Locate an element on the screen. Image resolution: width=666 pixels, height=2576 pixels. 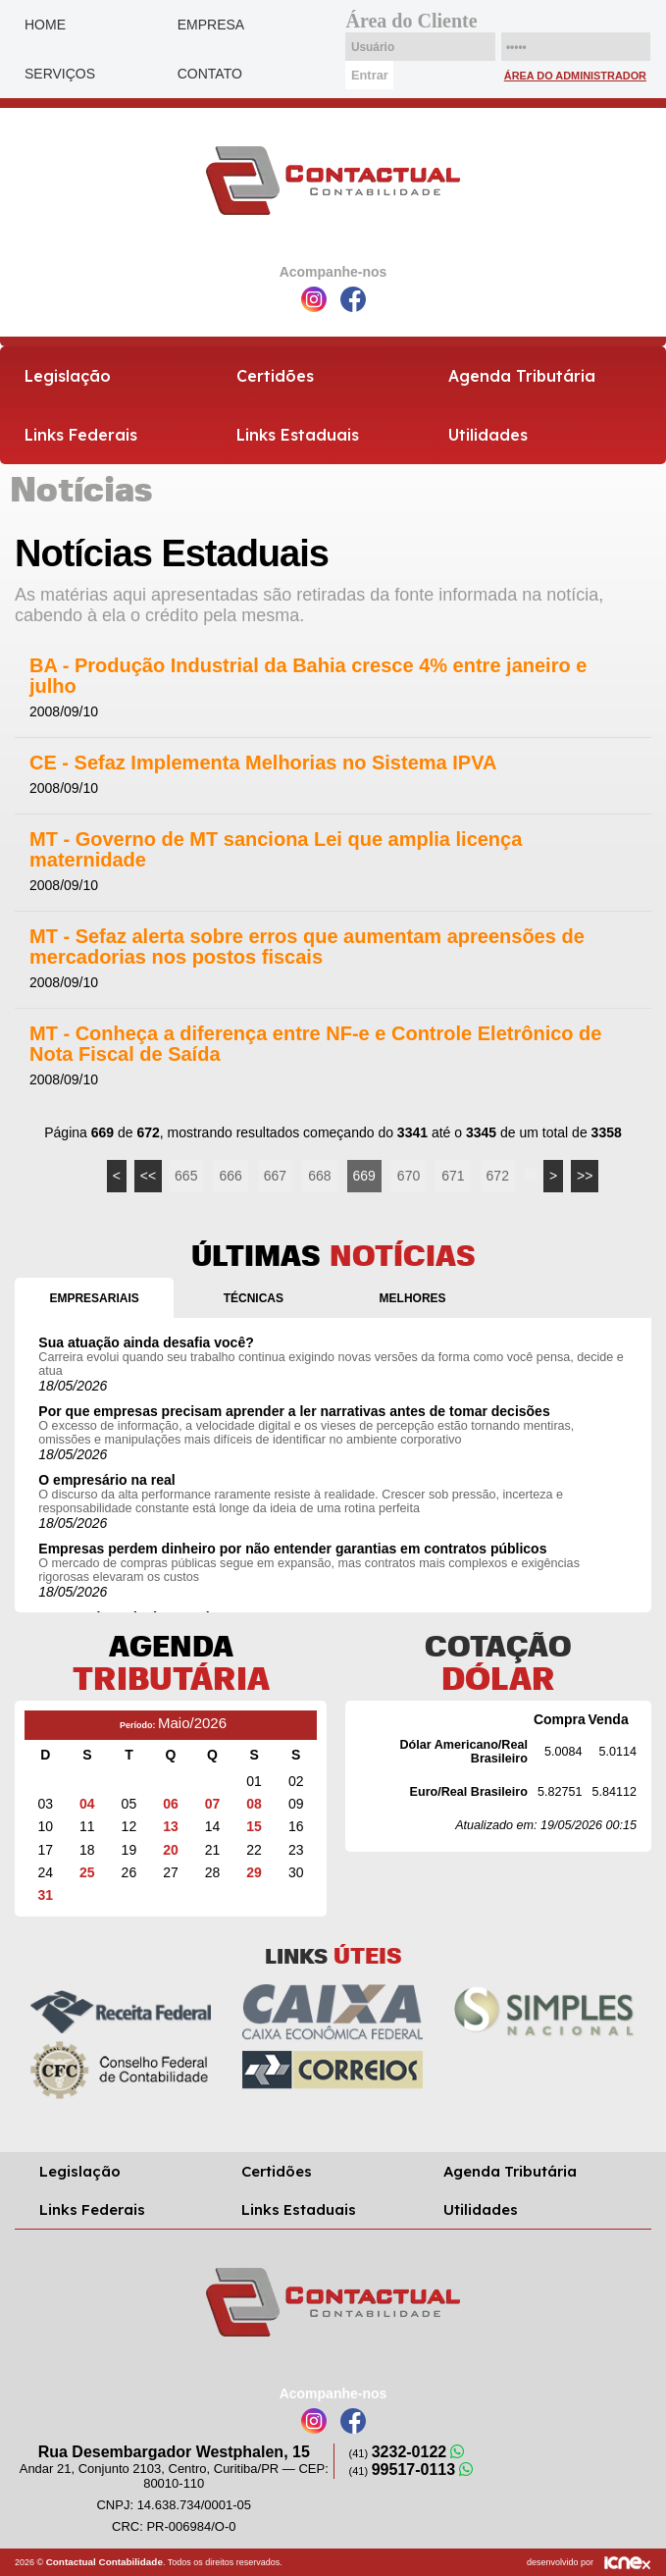
13 is located at coordinates (171, 1826).